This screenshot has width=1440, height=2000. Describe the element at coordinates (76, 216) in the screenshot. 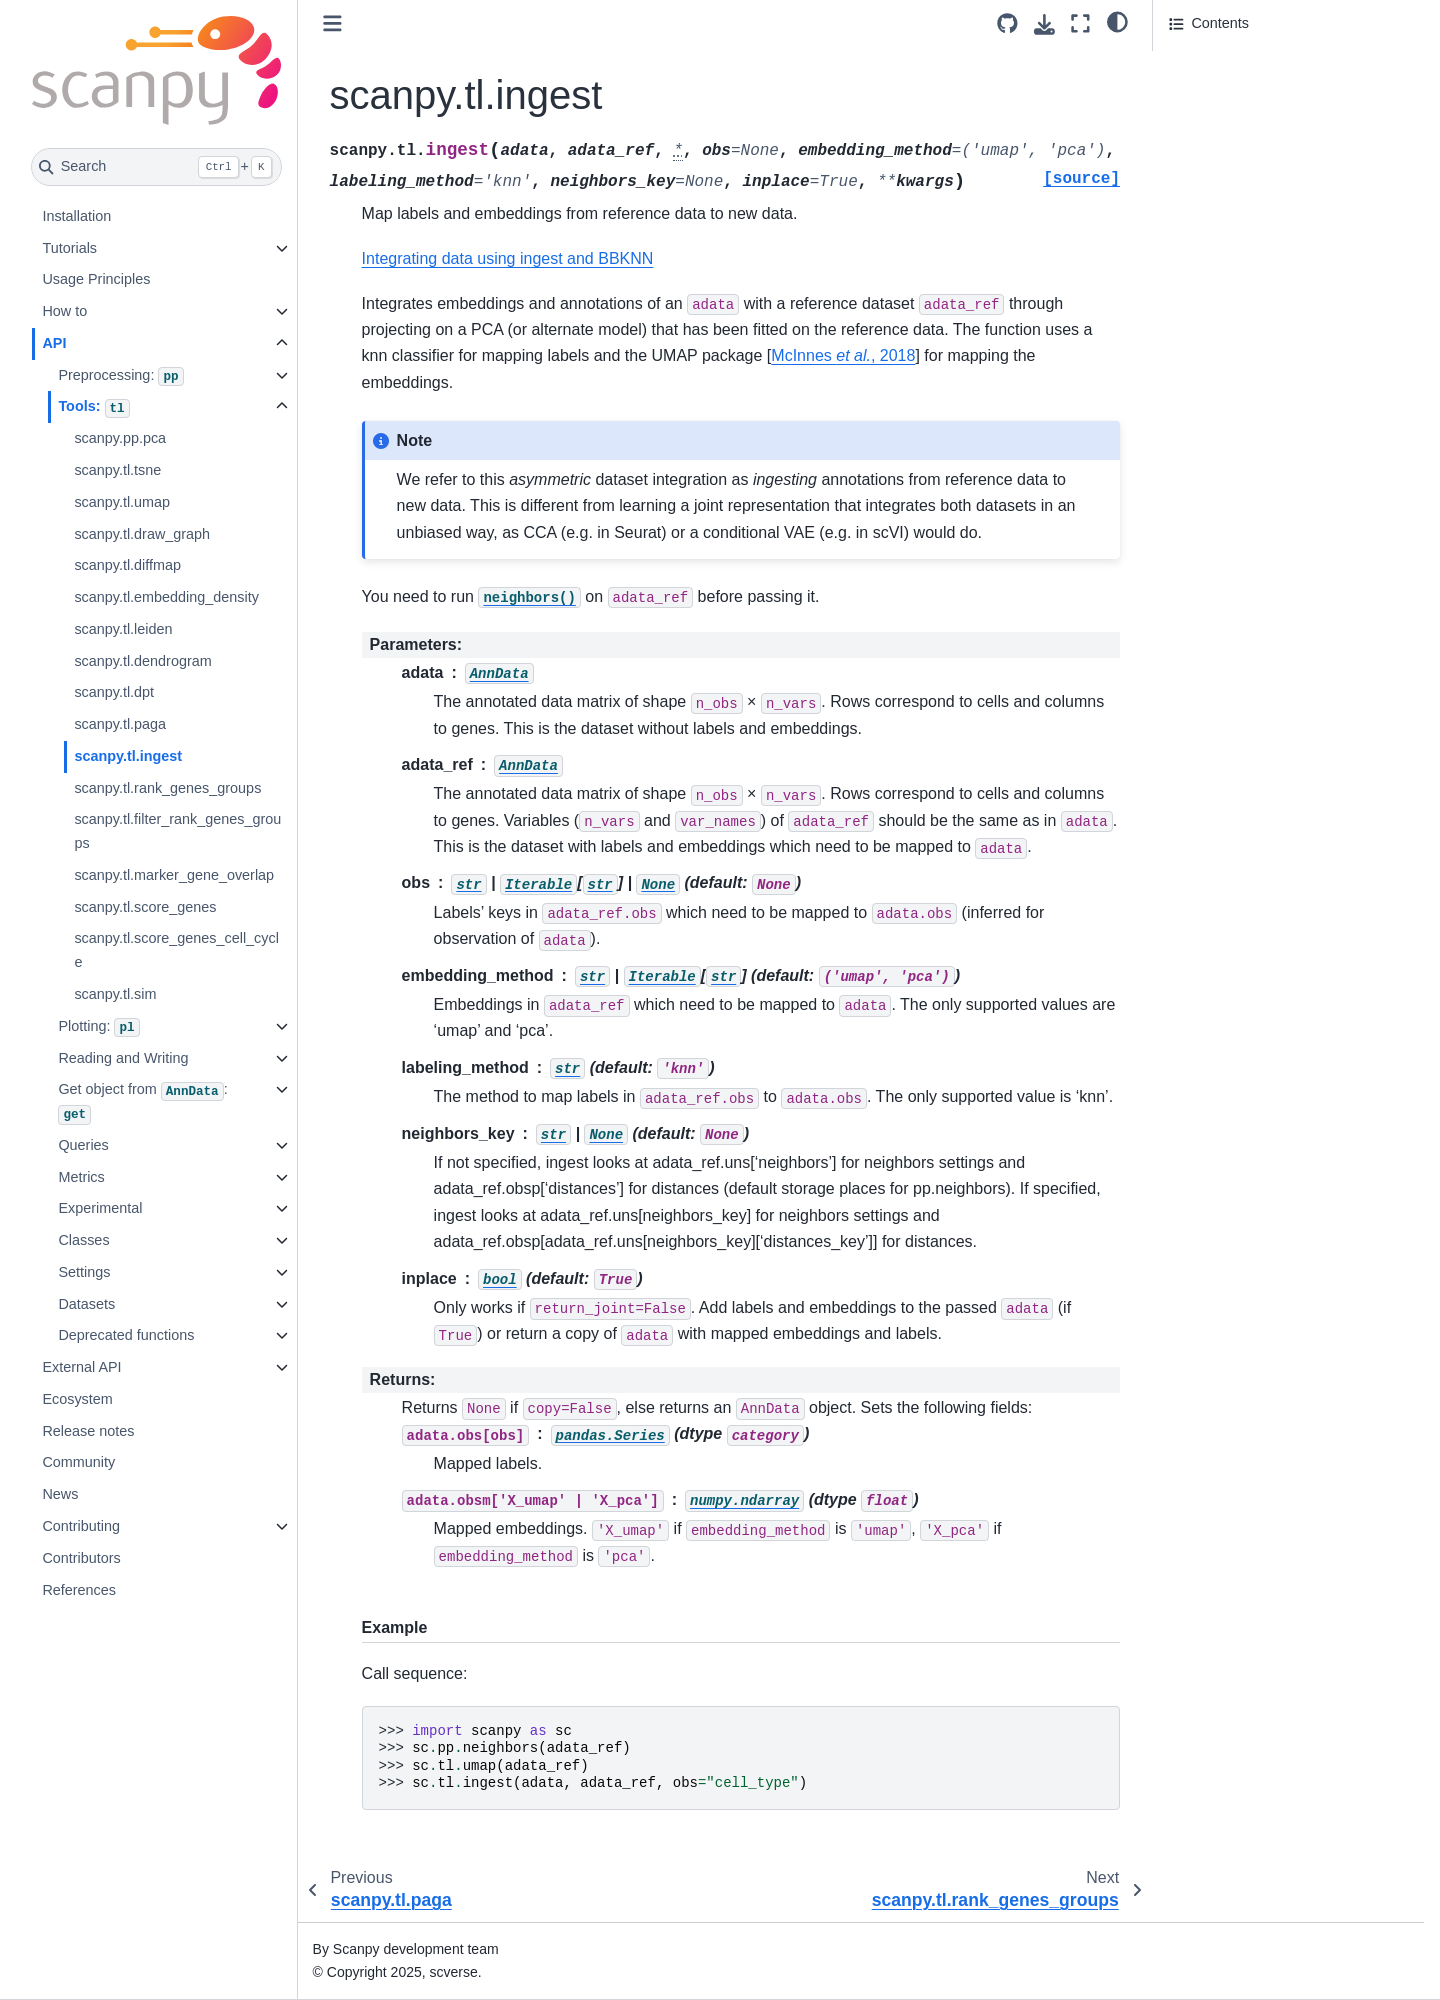

I see `Installation` at that location.